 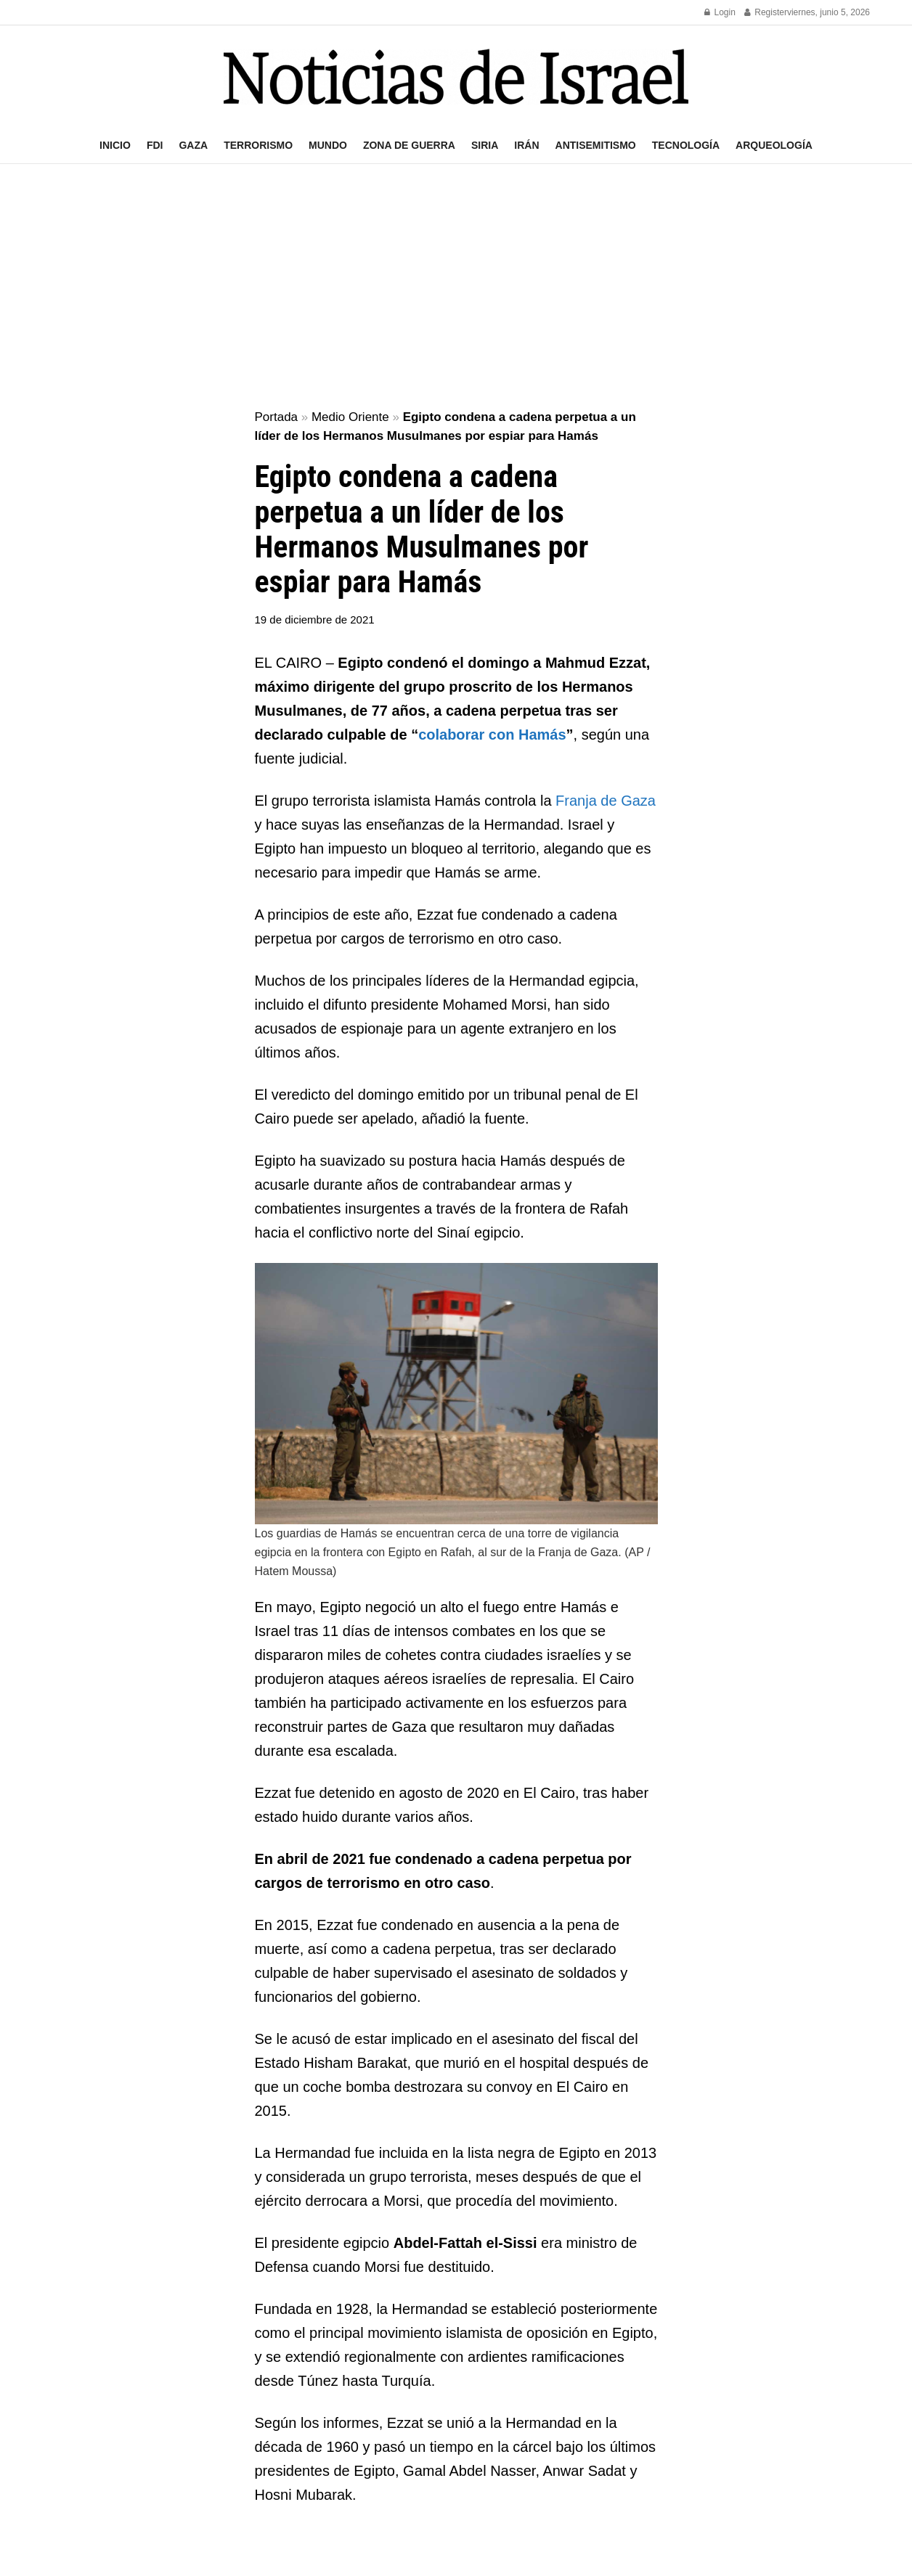 I want to click on [Visit Homepage], so click(x=456, y=77).